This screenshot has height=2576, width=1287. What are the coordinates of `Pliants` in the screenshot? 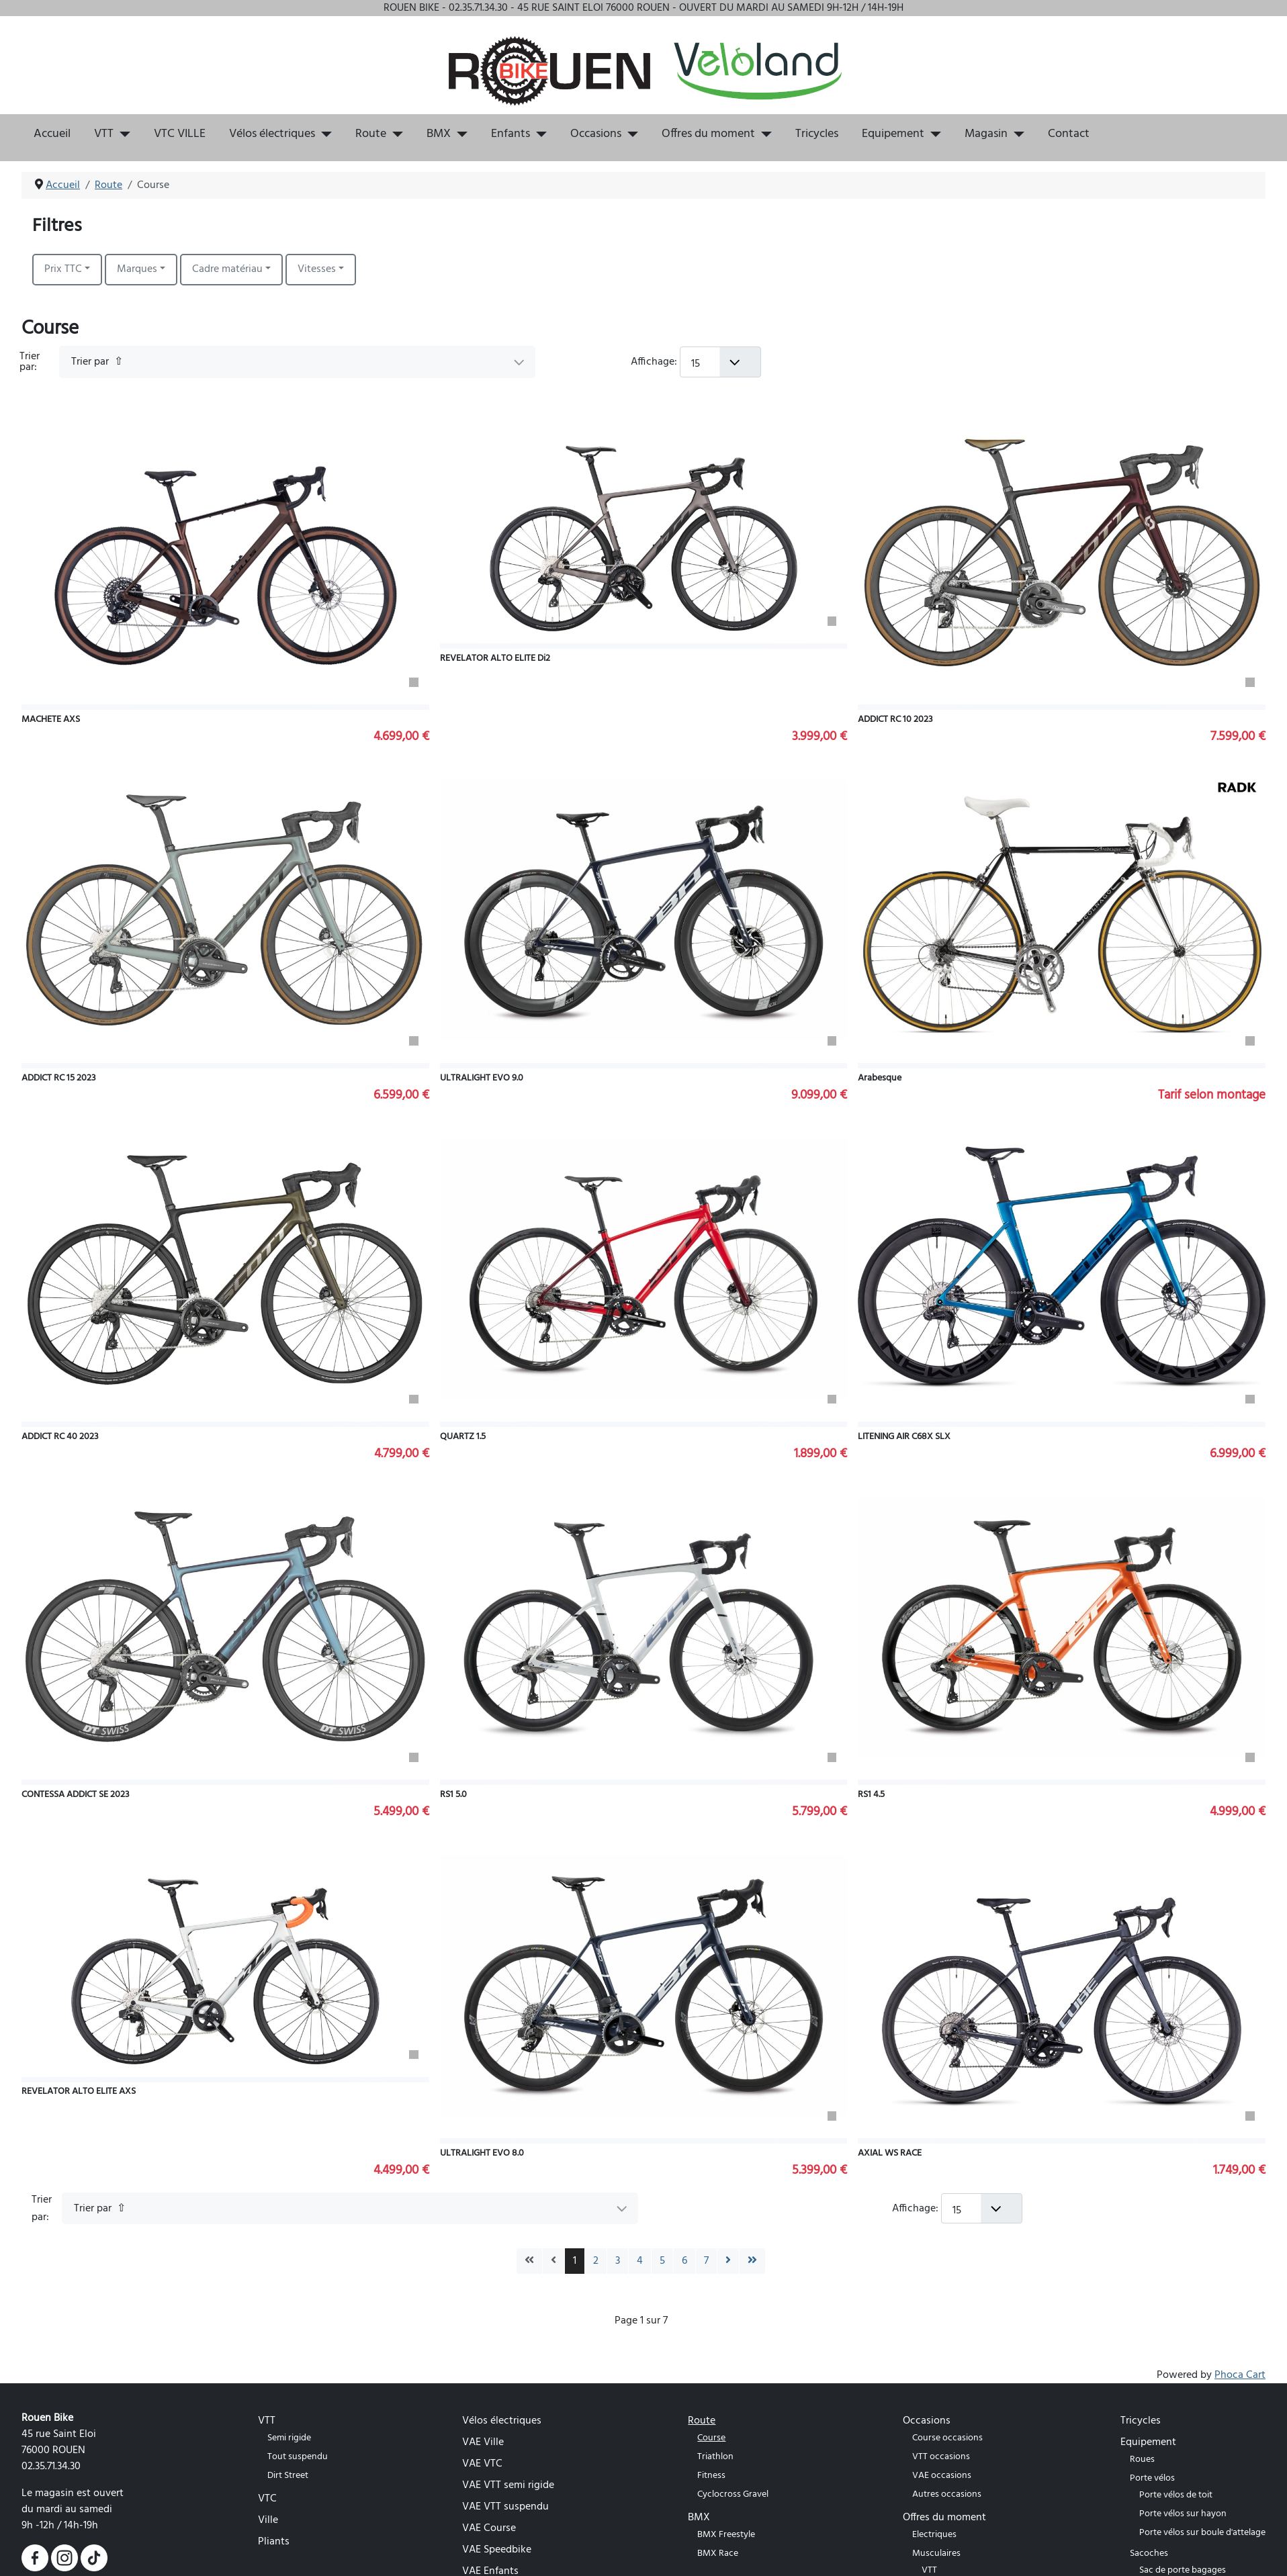 It's located at (274, 2541).